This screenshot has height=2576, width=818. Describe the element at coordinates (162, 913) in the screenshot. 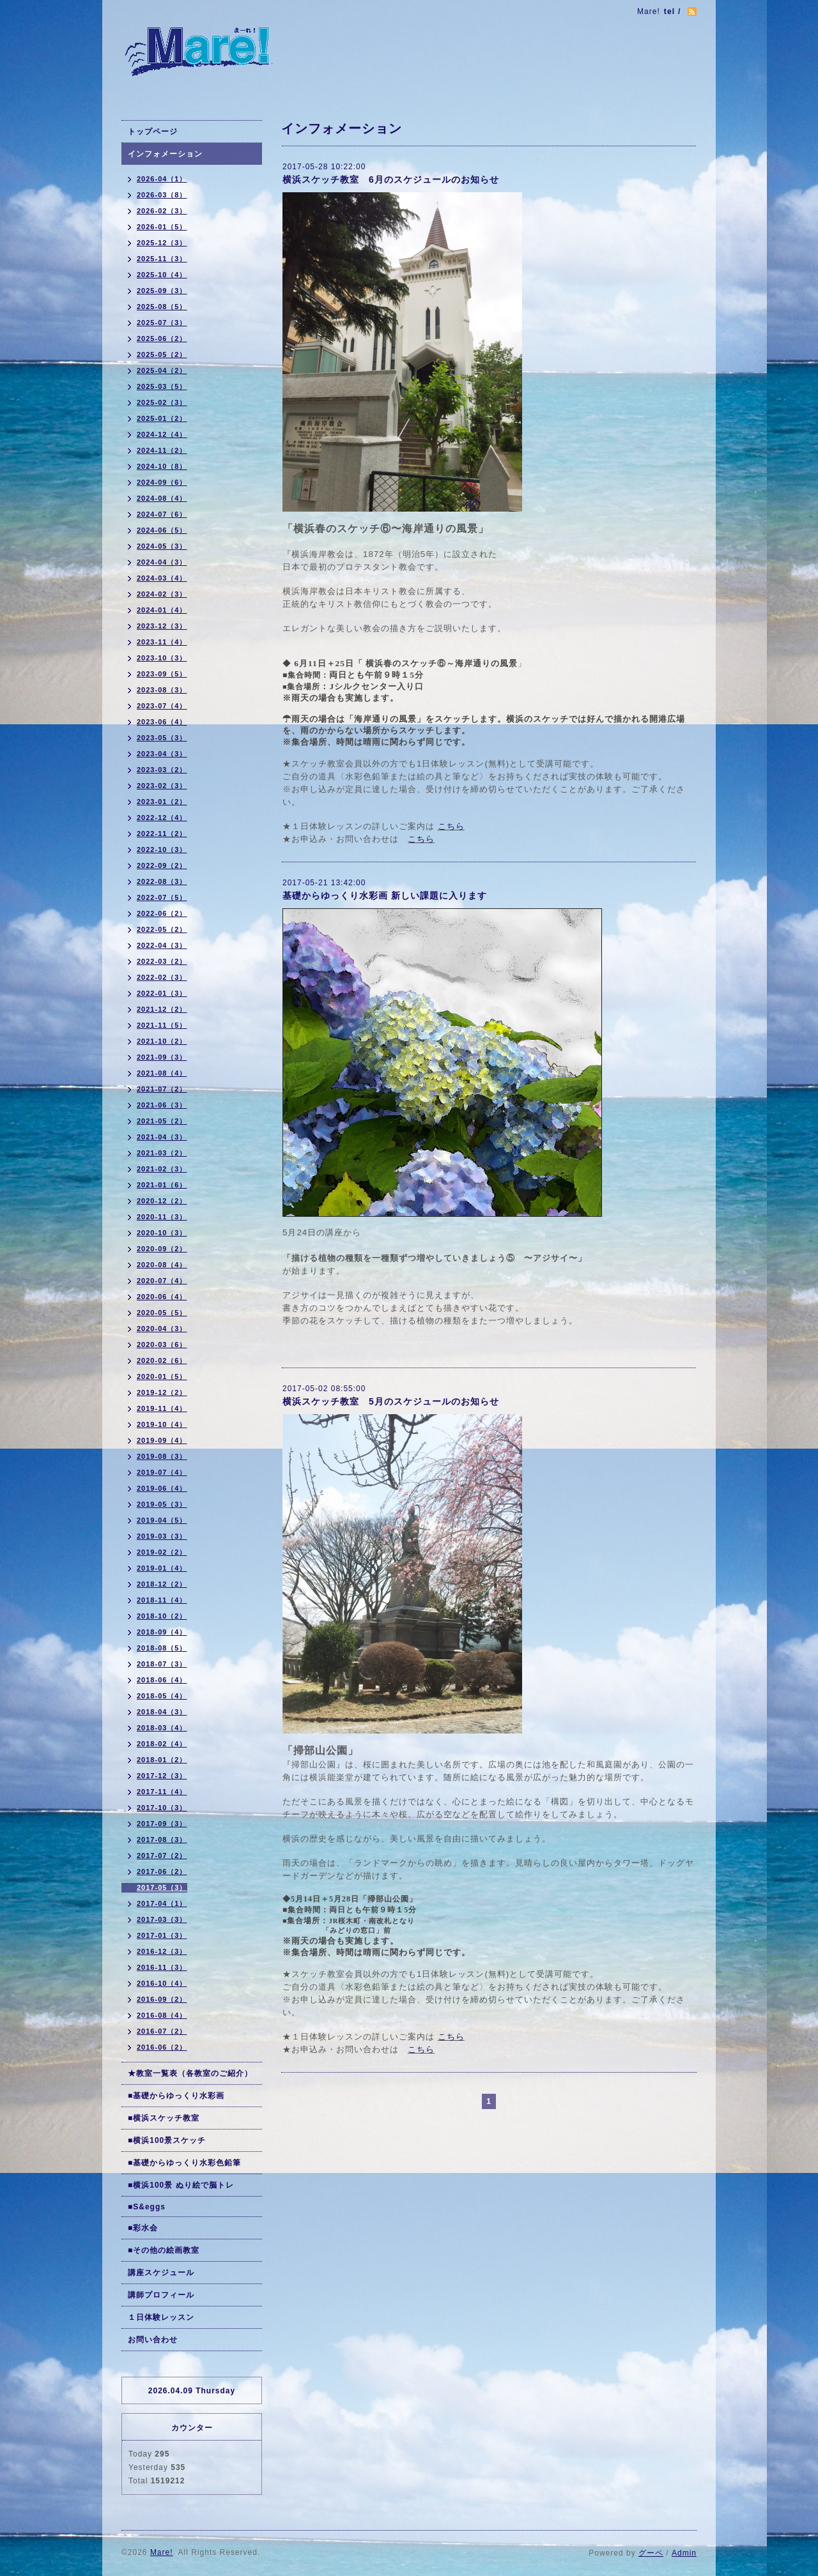

I see `2022-06（2）` at that location.